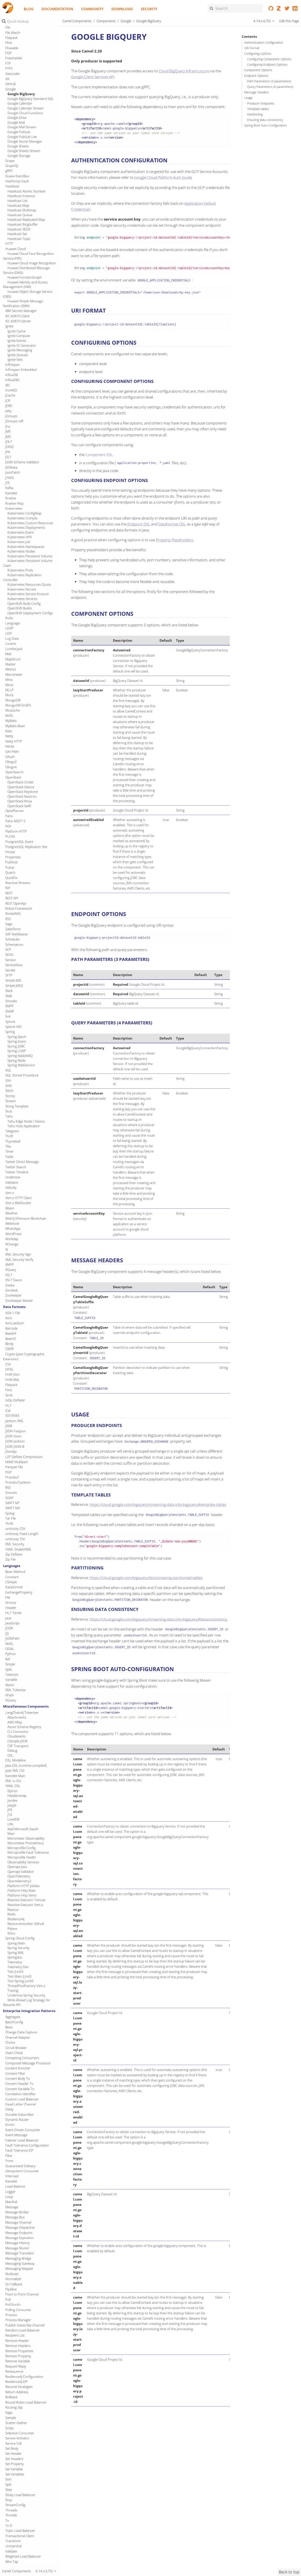 The image size is (301, 2576). Describe the element at coordinates (8, 1080) in the screenshot. I see `SSH` at that location.